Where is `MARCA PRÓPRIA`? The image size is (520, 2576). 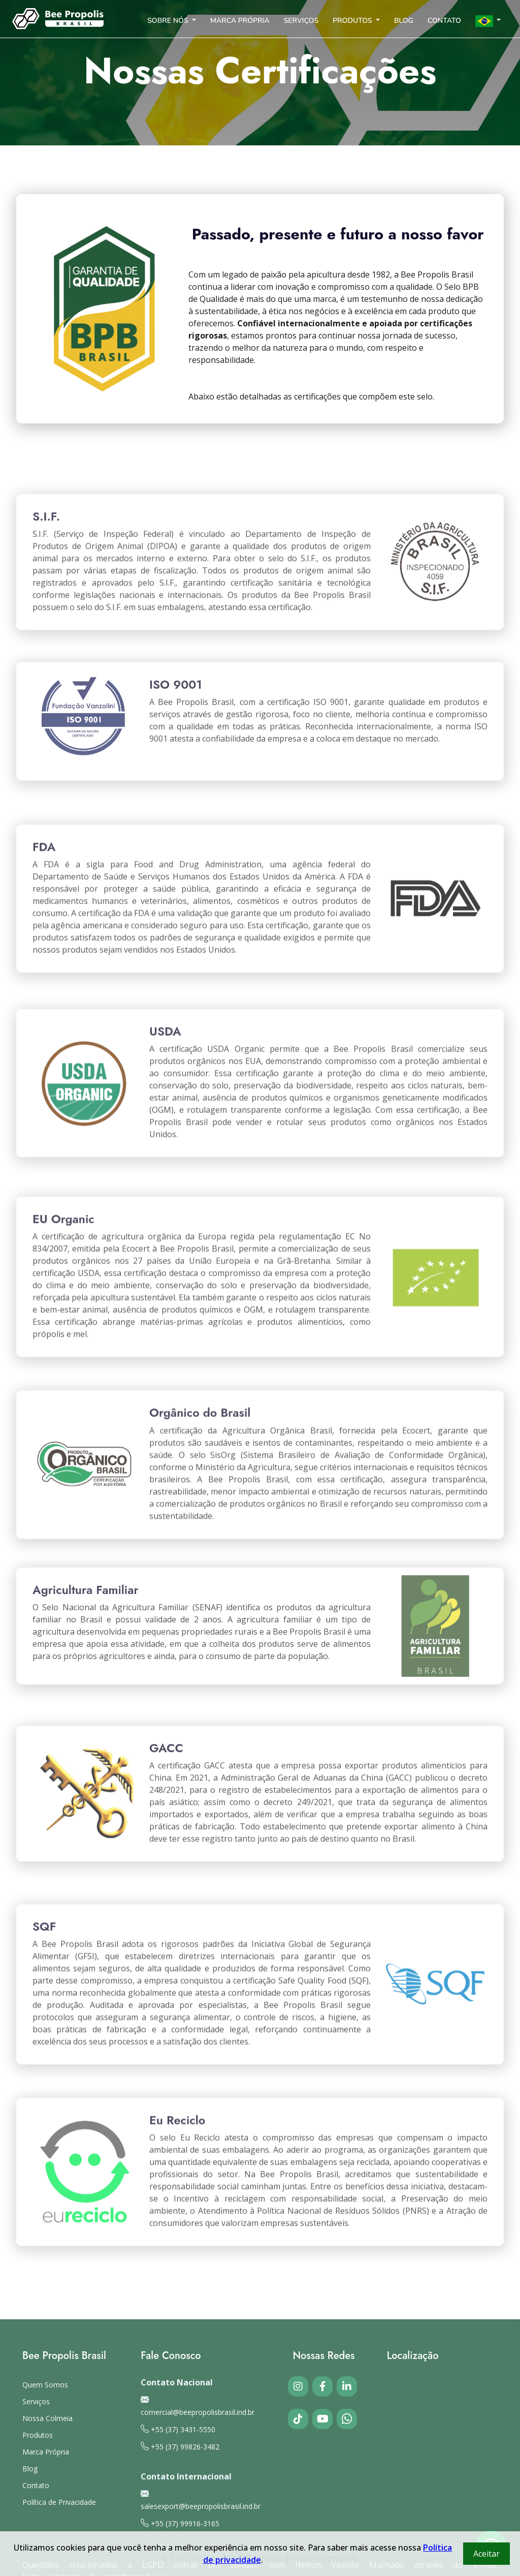 MARCA PRÓPRIA is located at coordinates (240, 20).